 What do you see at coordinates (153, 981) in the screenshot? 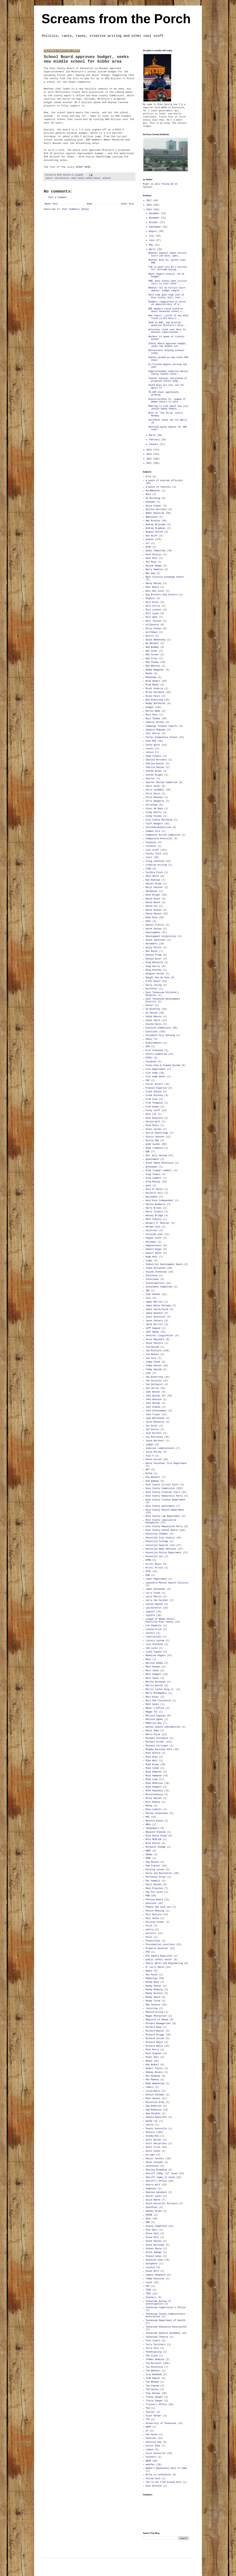
I see `E-911 Board` at bounding box center [153, 981].